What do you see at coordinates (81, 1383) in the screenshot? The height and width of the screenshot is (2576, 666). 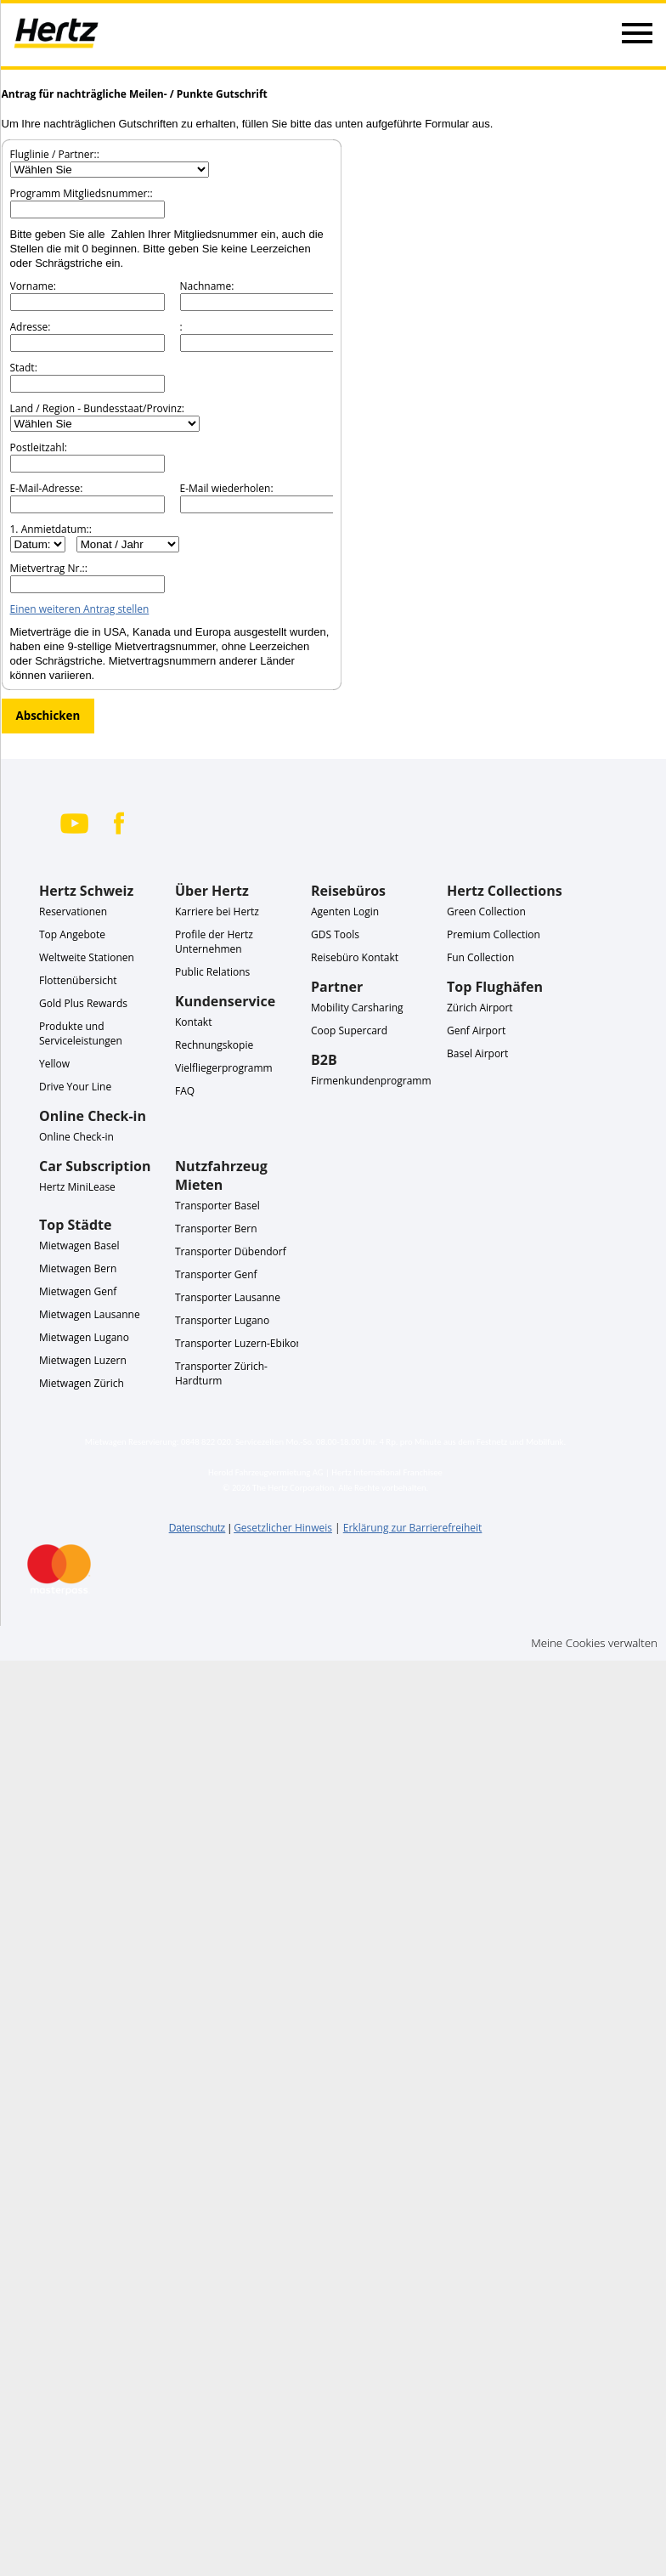 I see `Mietwagen Zürich` at bounding box center [81, 1383].